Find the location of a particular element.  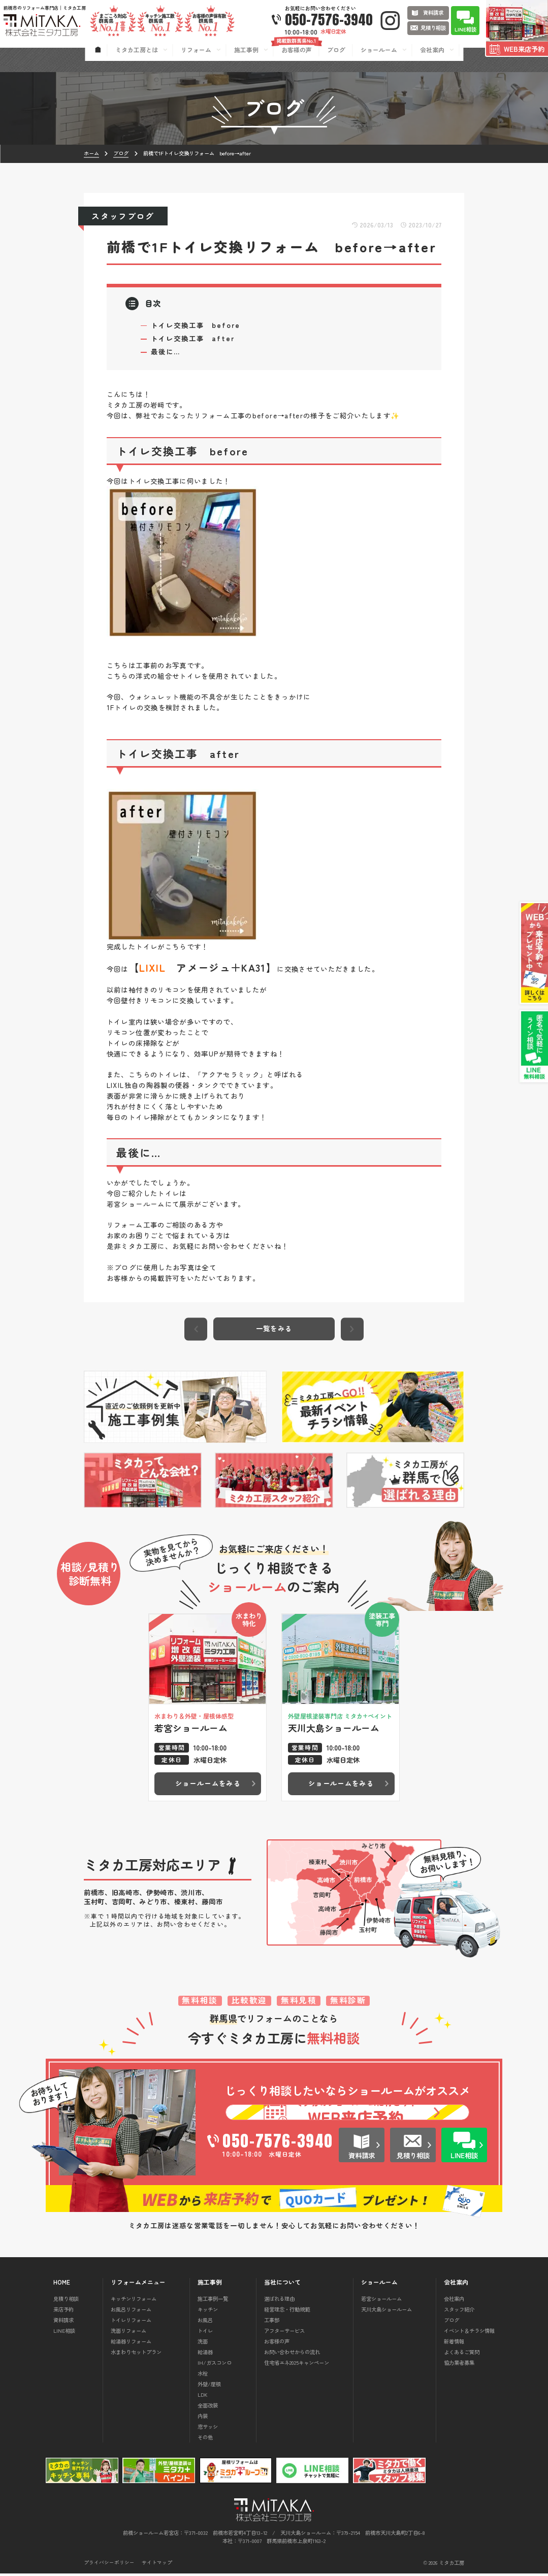

キッチンリフォーム is located at coordinates (133, 2301).